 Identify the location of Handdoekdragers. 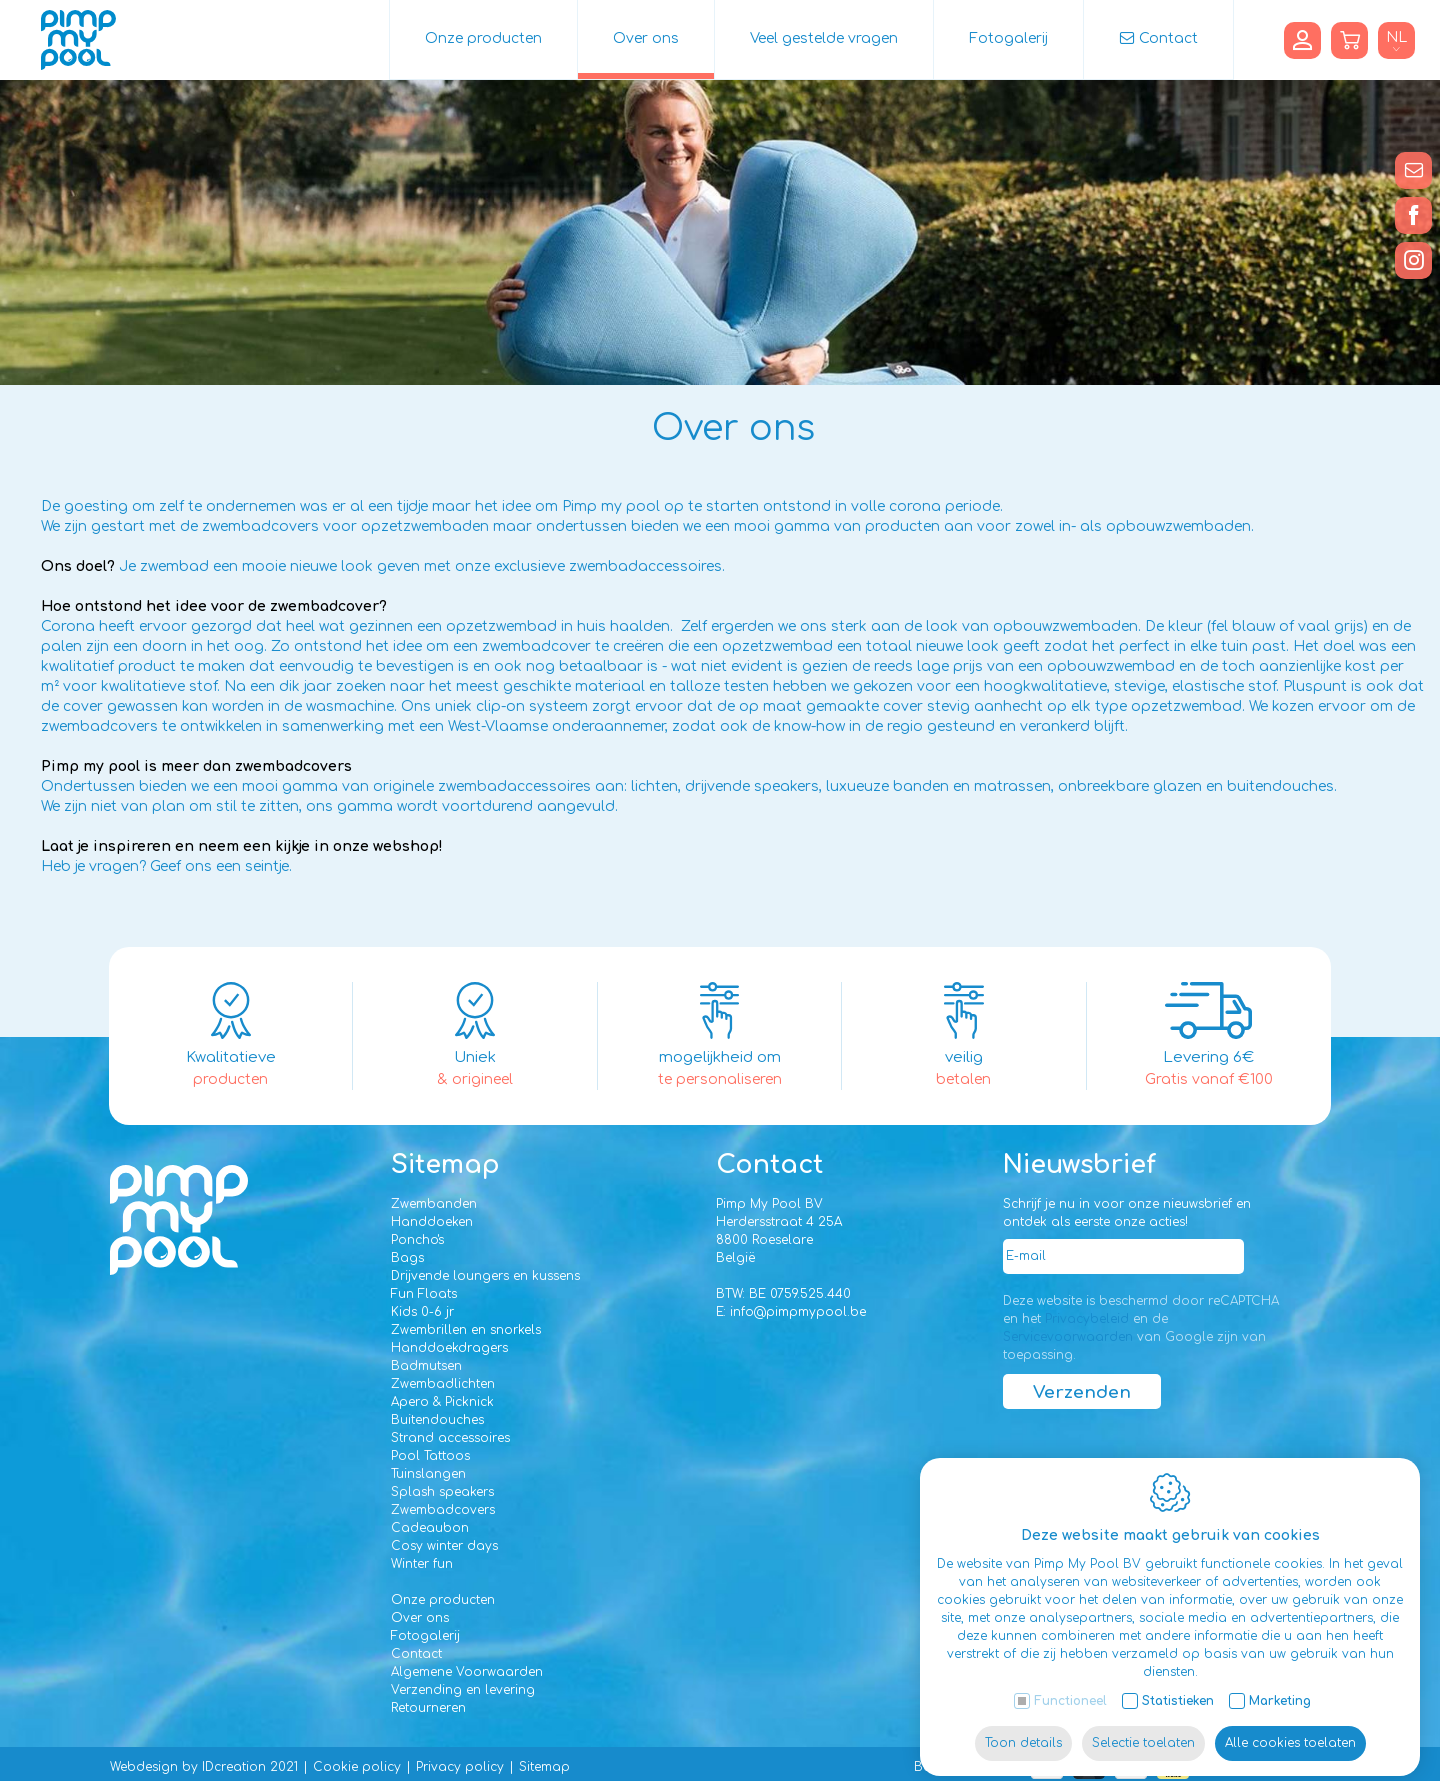
(449, 1348).